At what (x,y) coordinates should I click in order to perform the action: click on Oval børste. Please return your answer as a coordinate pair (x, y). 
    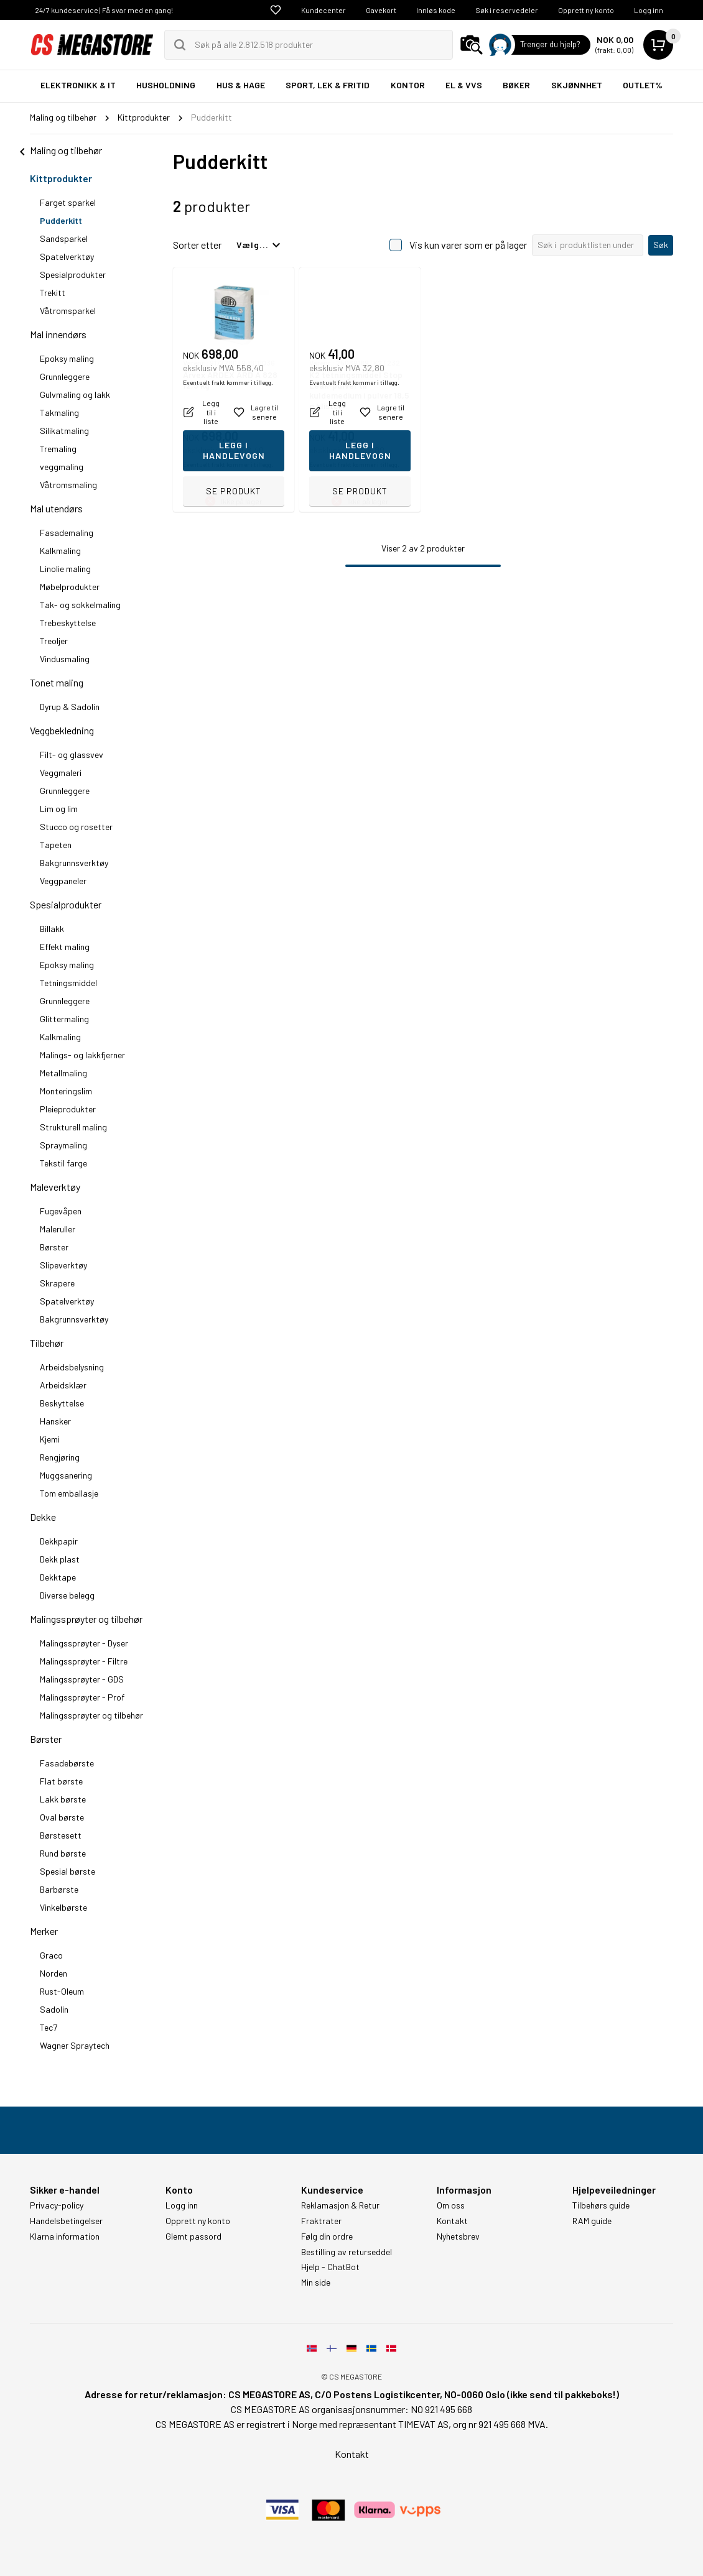
    Looking at the image, I should click on (62, 1817).